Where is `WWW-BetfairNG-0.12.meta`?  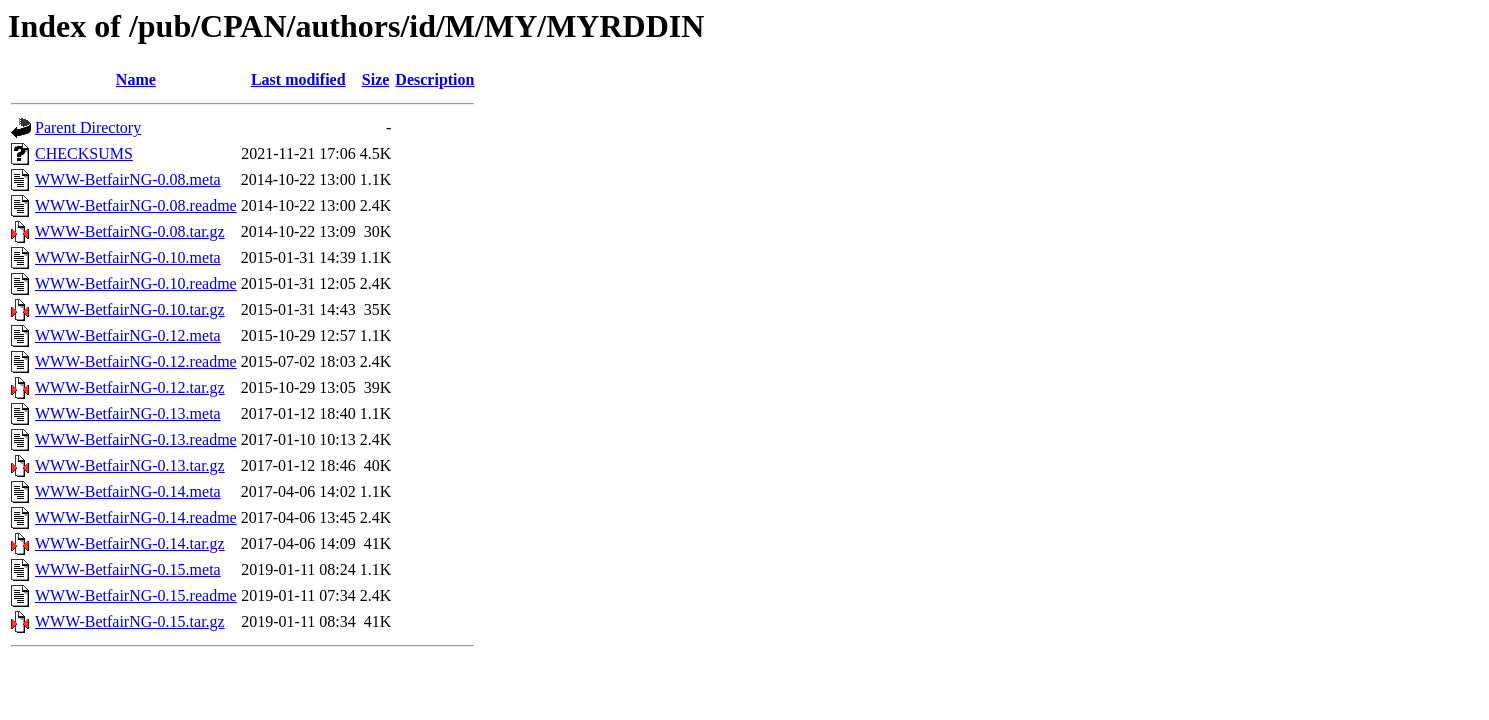
WWW-BetfairNG-0.12.meta is located at coordinates (128, 335).